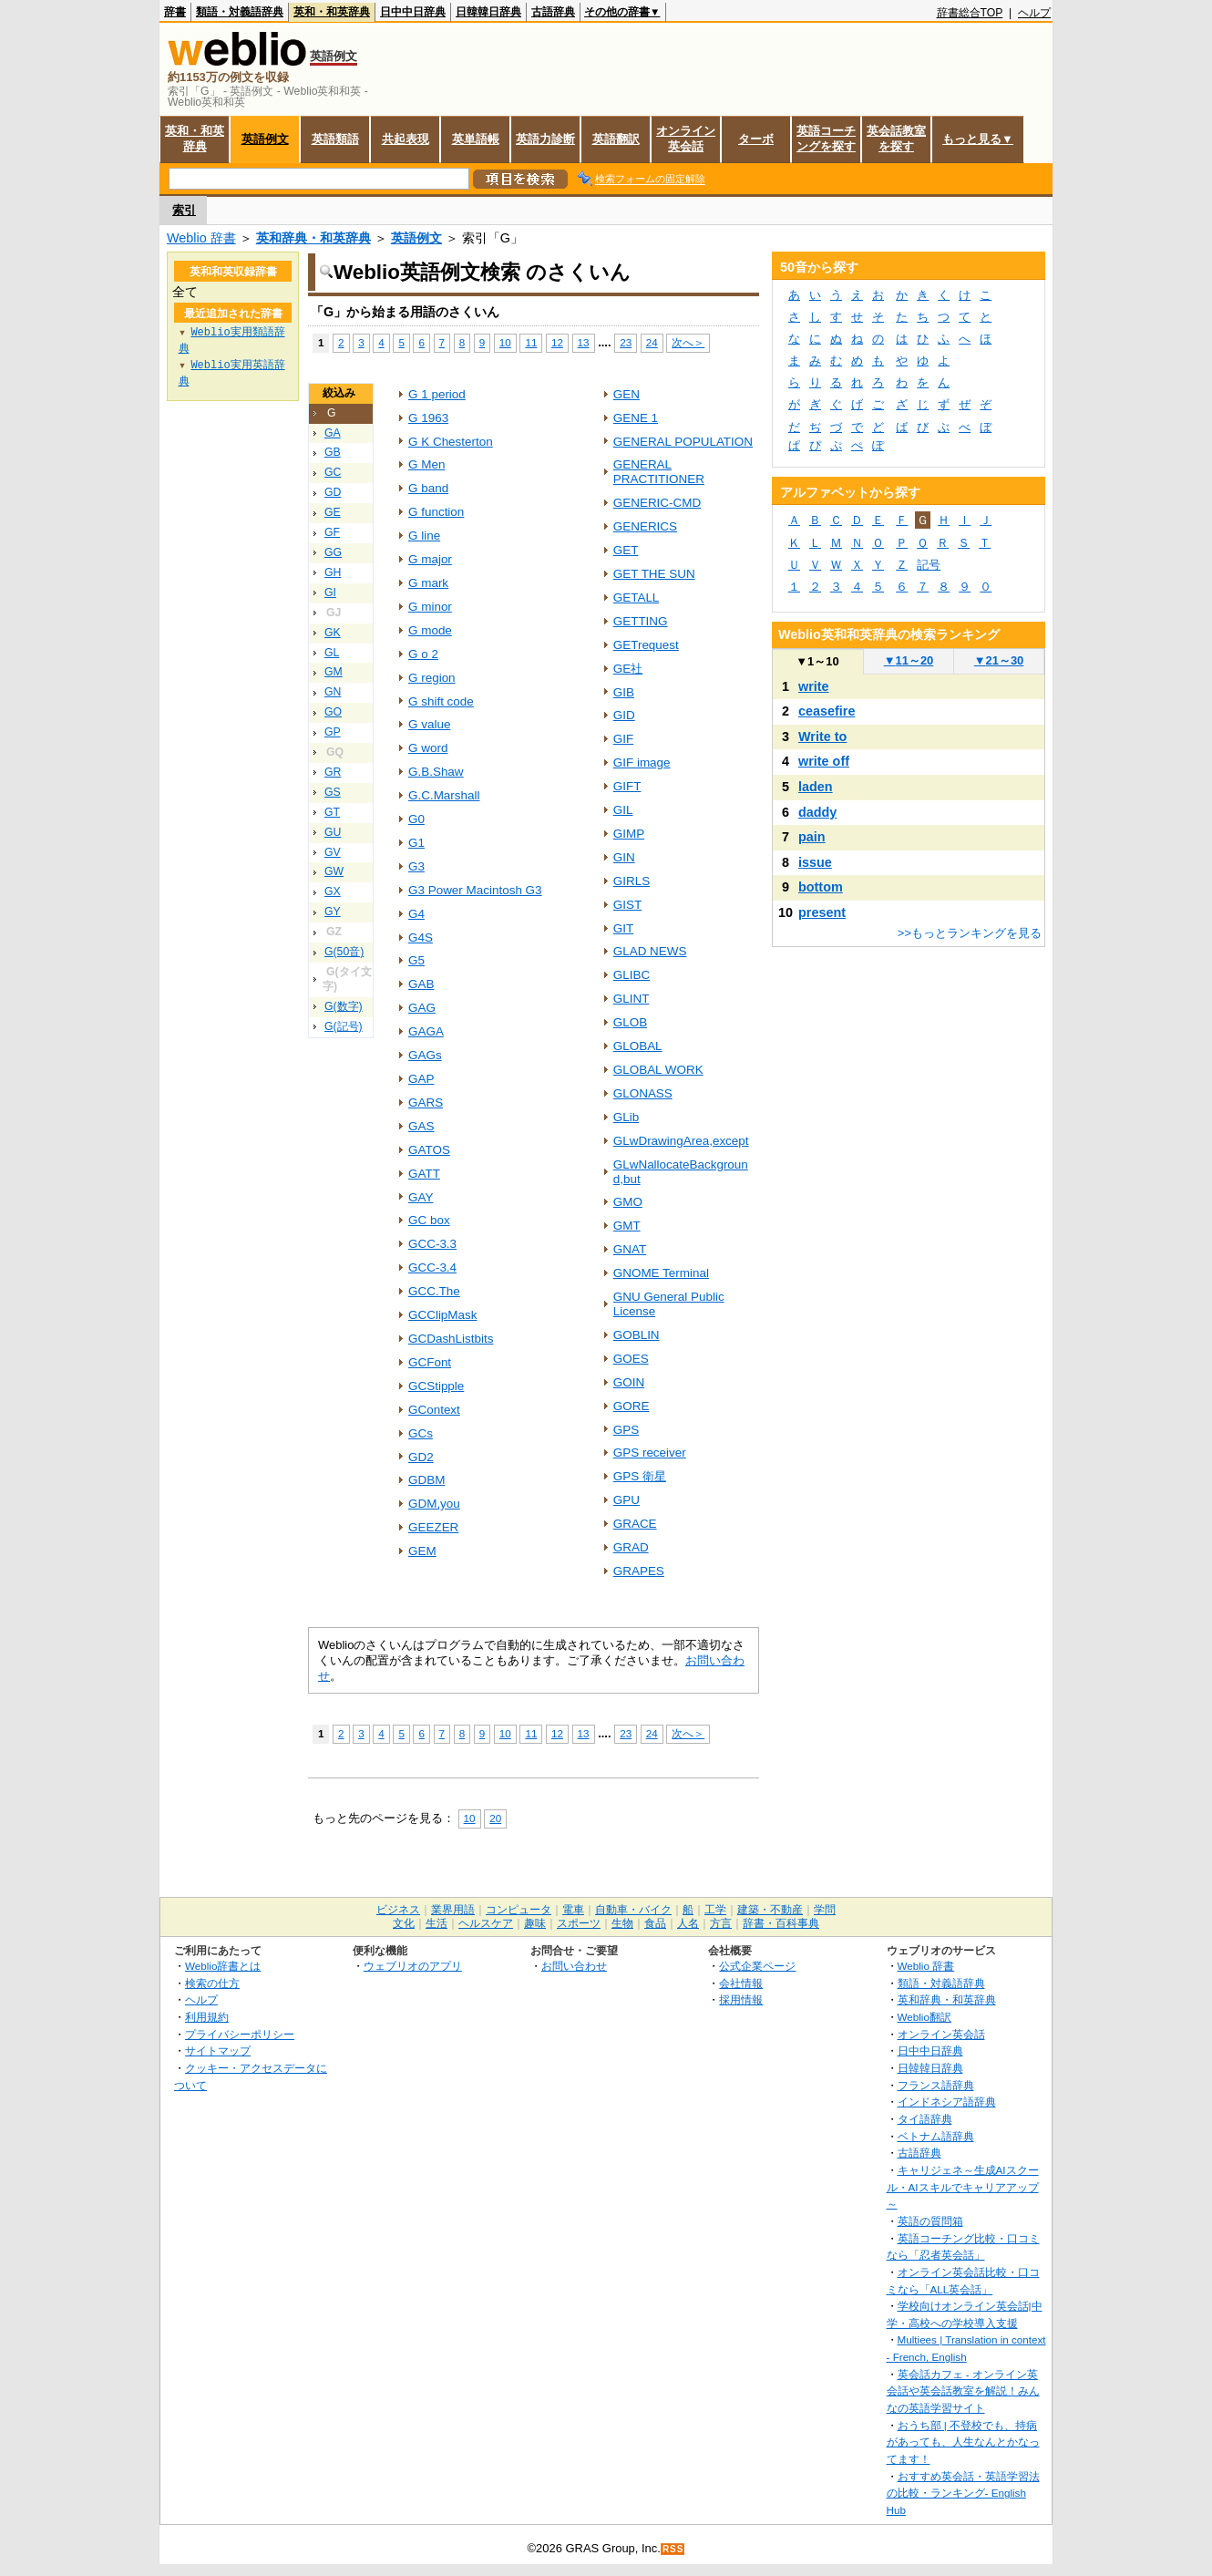  What do you see at coordinates (344, 951) in the screenshot?
I see `G(50音)` at bounding box center [344, 951].